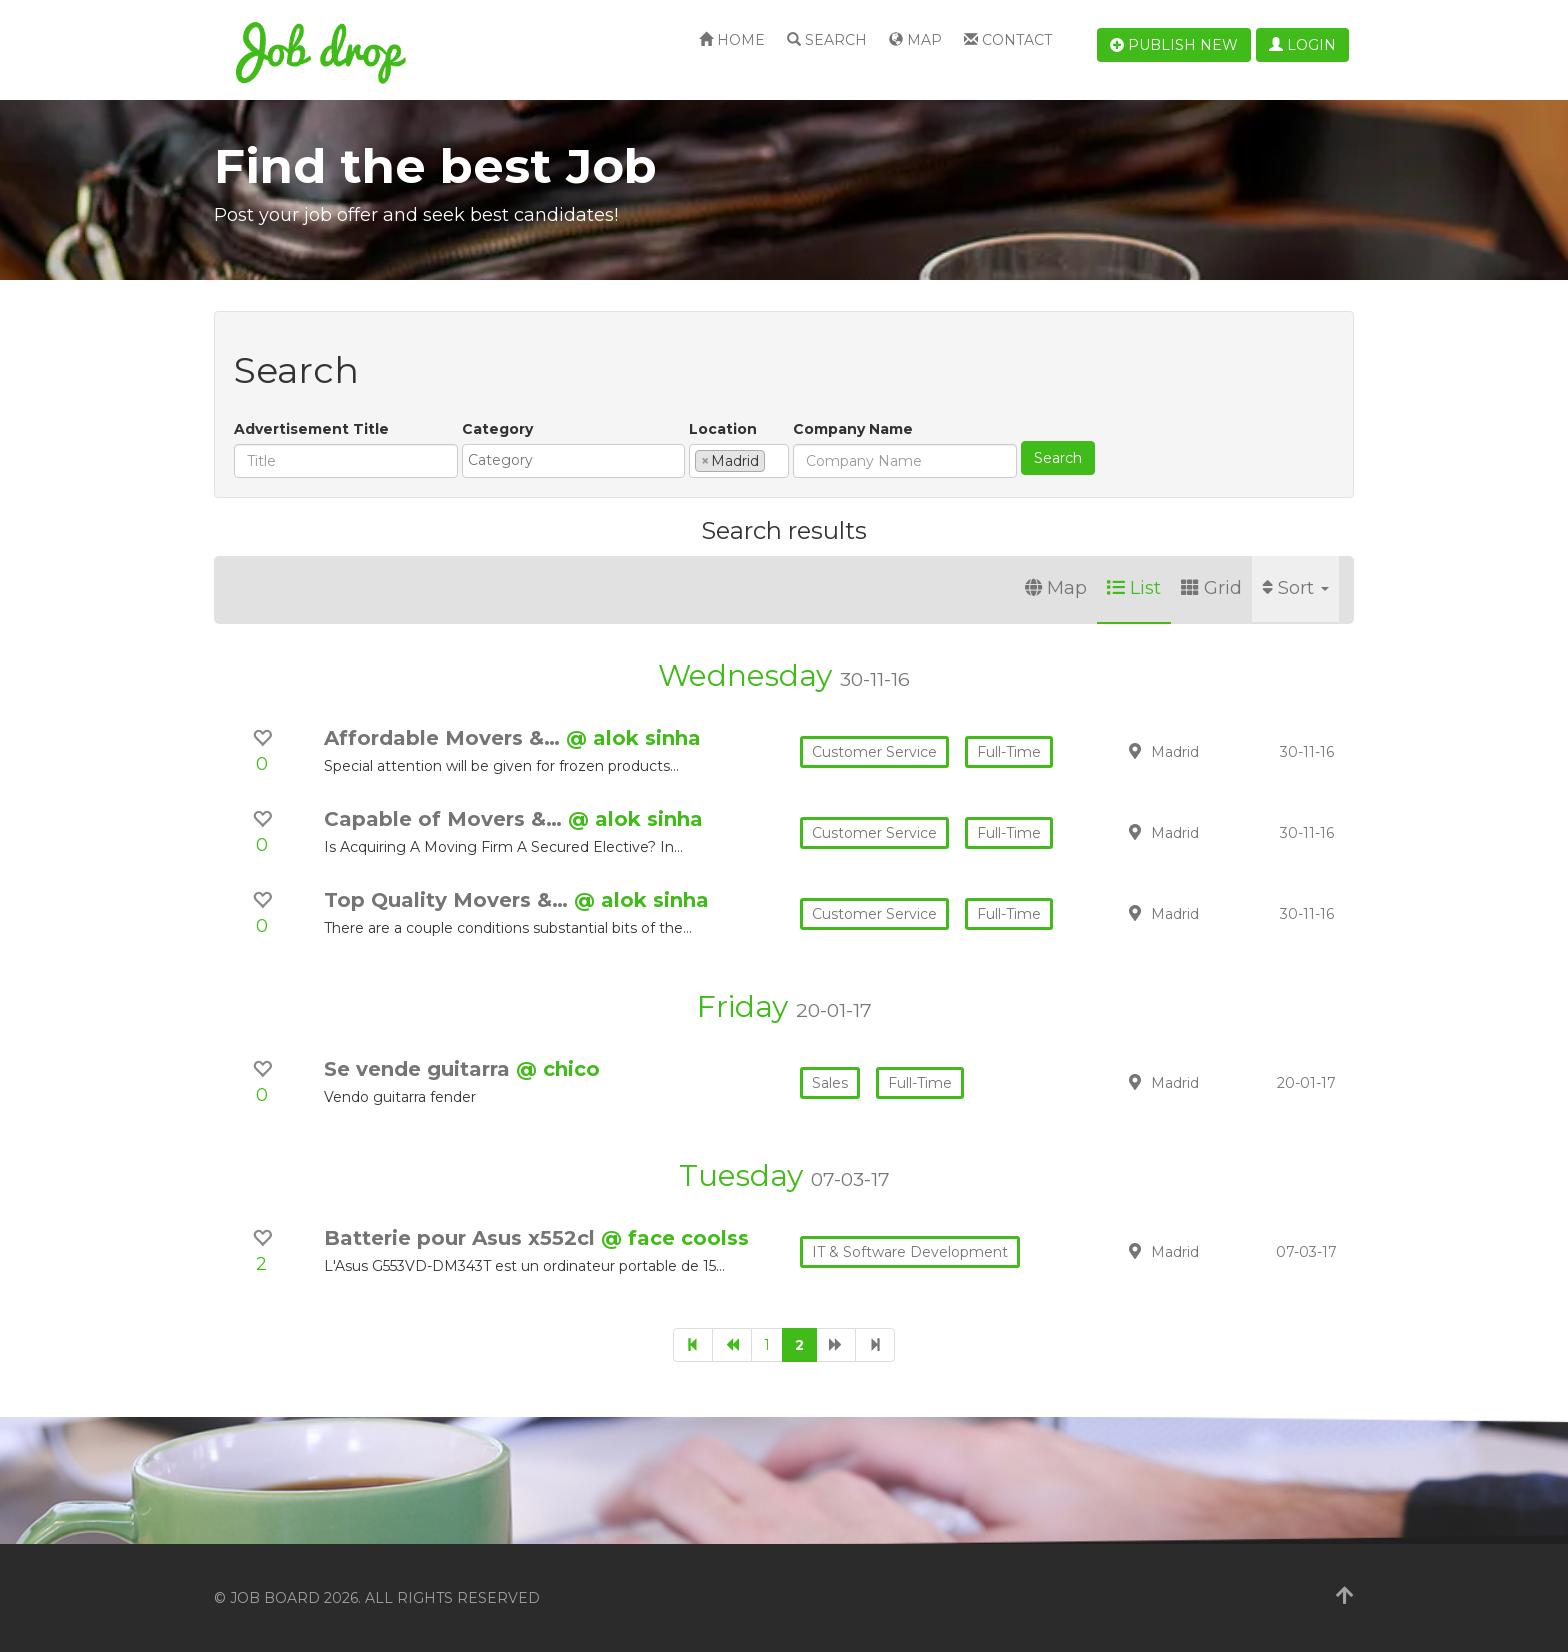 The height and width of the screenshot is (1652, 1568). What do you see at coordinates (633, 738) in the screenshot?
I see `@ alok sinha` at bounding box center [633, 738].